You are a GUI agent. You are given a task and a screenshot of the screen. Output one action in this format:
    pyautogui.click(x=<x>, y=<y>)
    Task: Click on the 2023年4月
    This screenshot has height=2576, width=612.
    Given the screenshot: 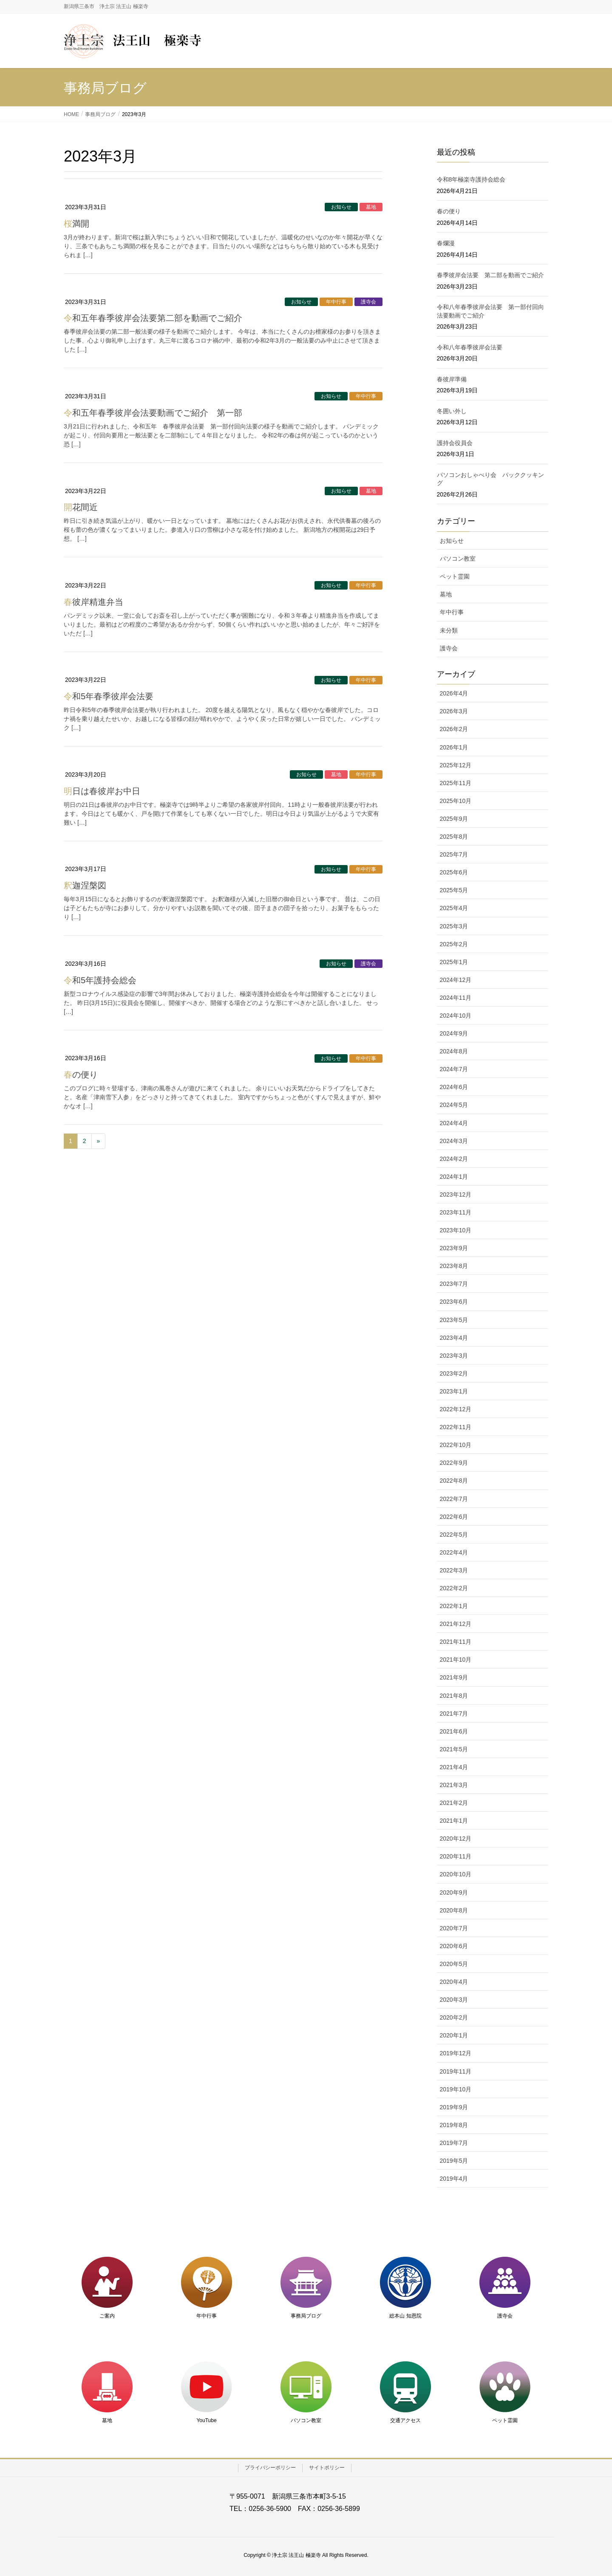 What is the action you would take?
    pyautogui.click(x=454, y=1337)
    